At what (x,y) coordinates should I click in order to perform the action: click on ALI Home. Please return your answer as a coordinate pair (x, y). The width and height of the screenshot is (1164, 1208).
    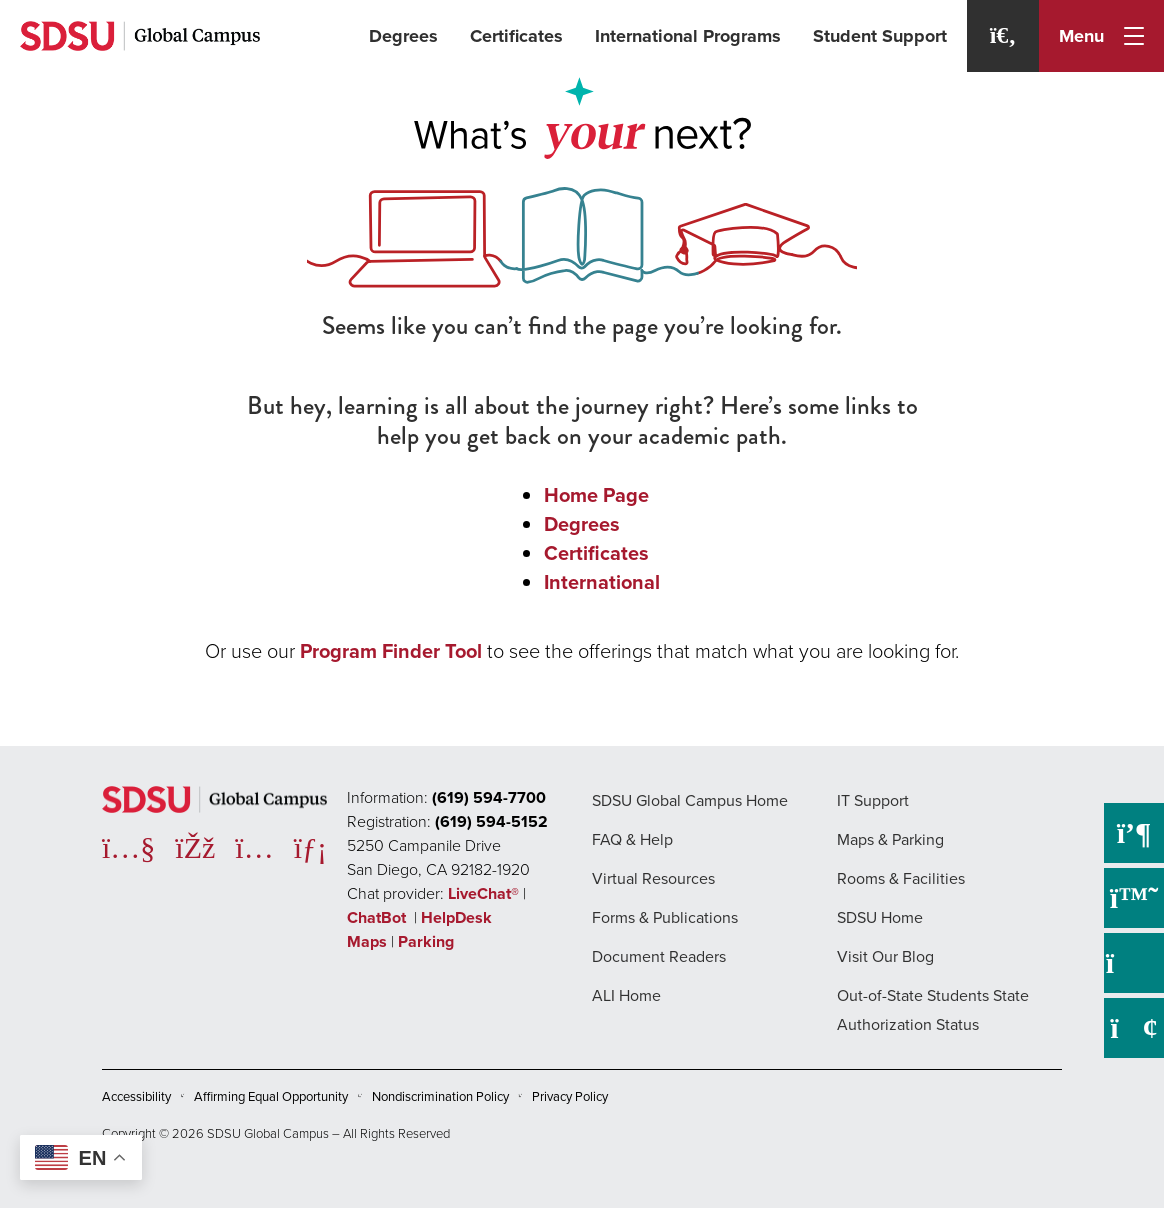
    Looking at the image, I should click on (626, 995).